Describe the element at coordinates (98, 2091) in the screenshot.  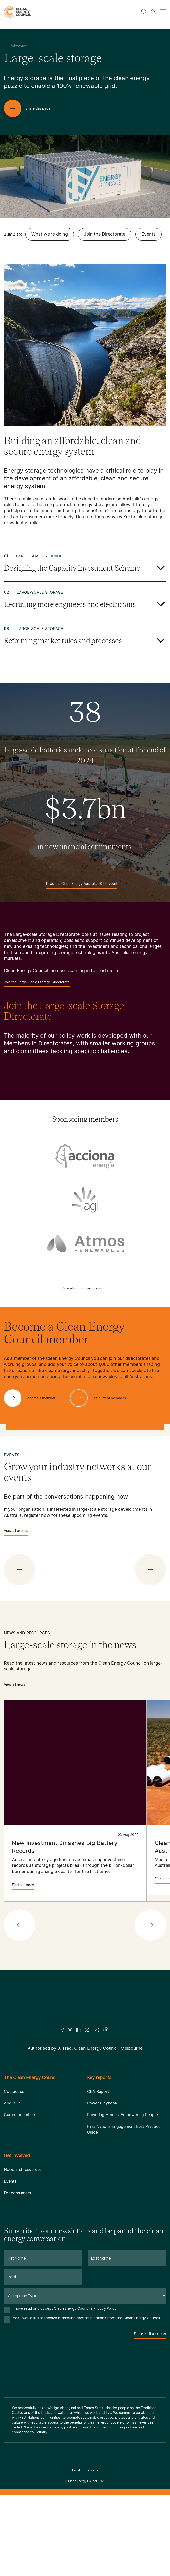
I see `CEA Report` at that location.